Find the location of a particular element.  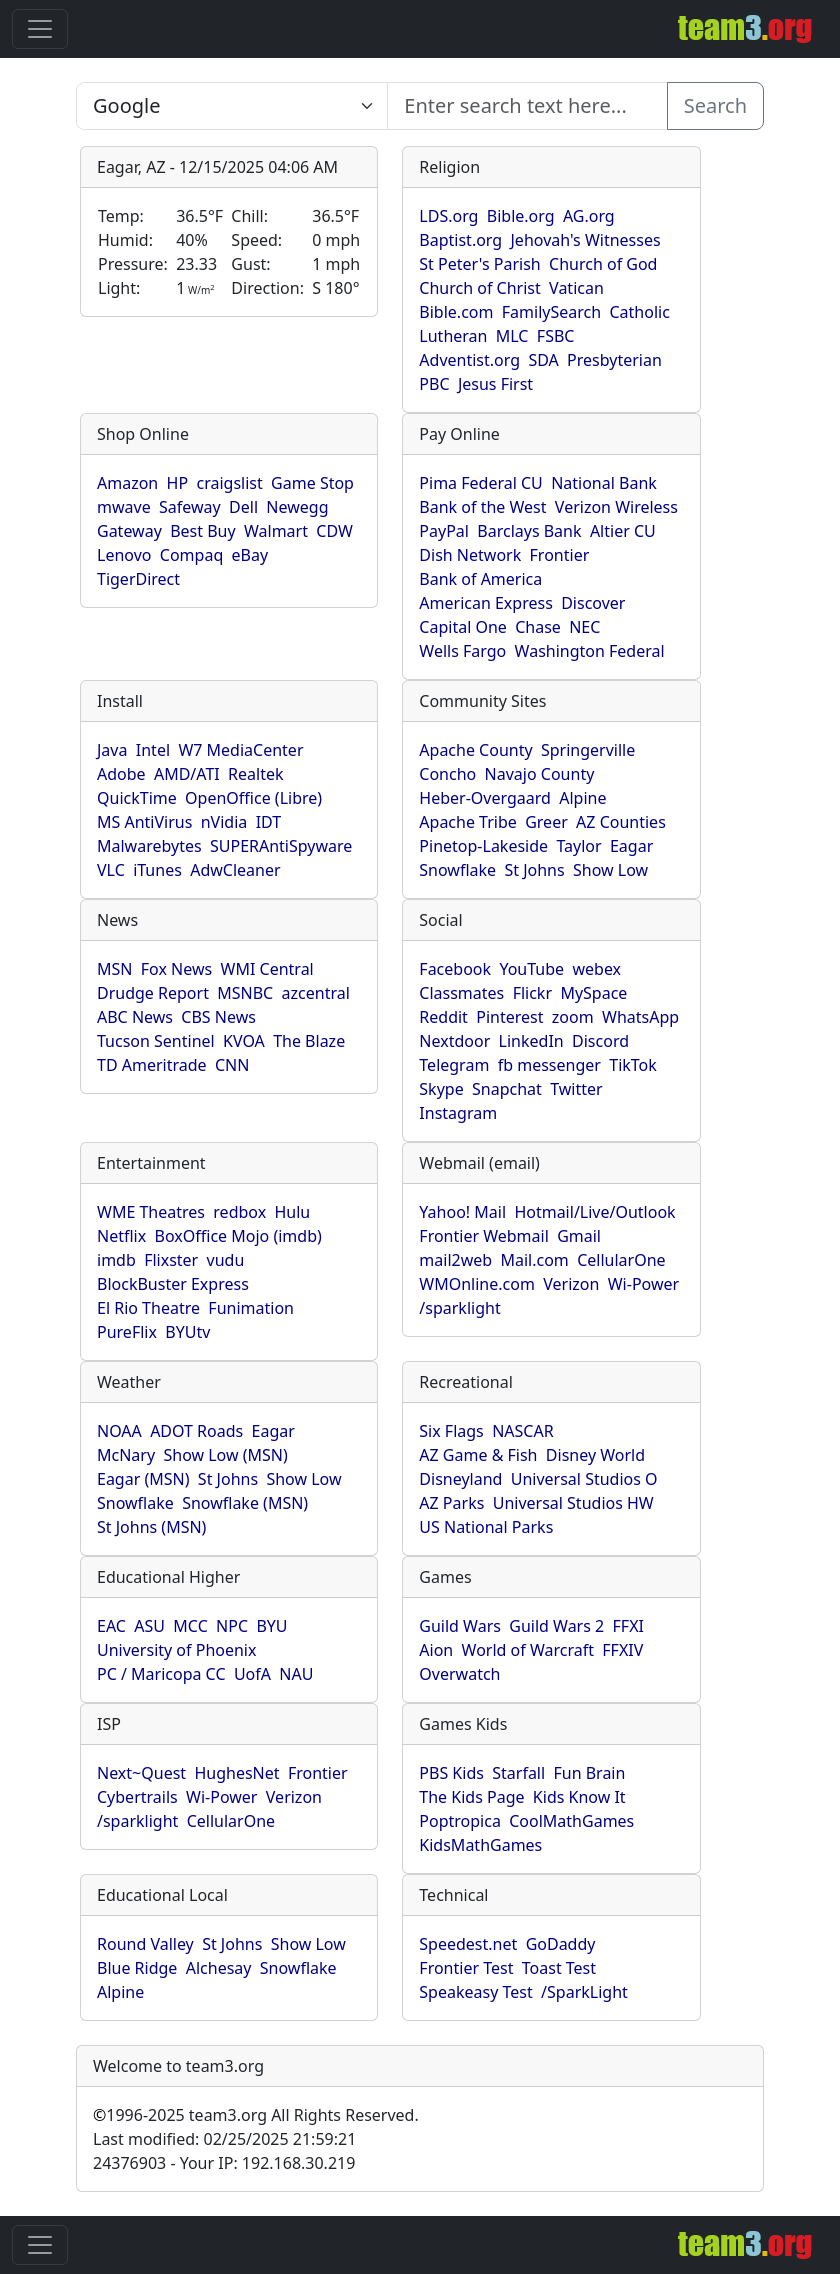

CBS News is located at coordinates (218, 1017).